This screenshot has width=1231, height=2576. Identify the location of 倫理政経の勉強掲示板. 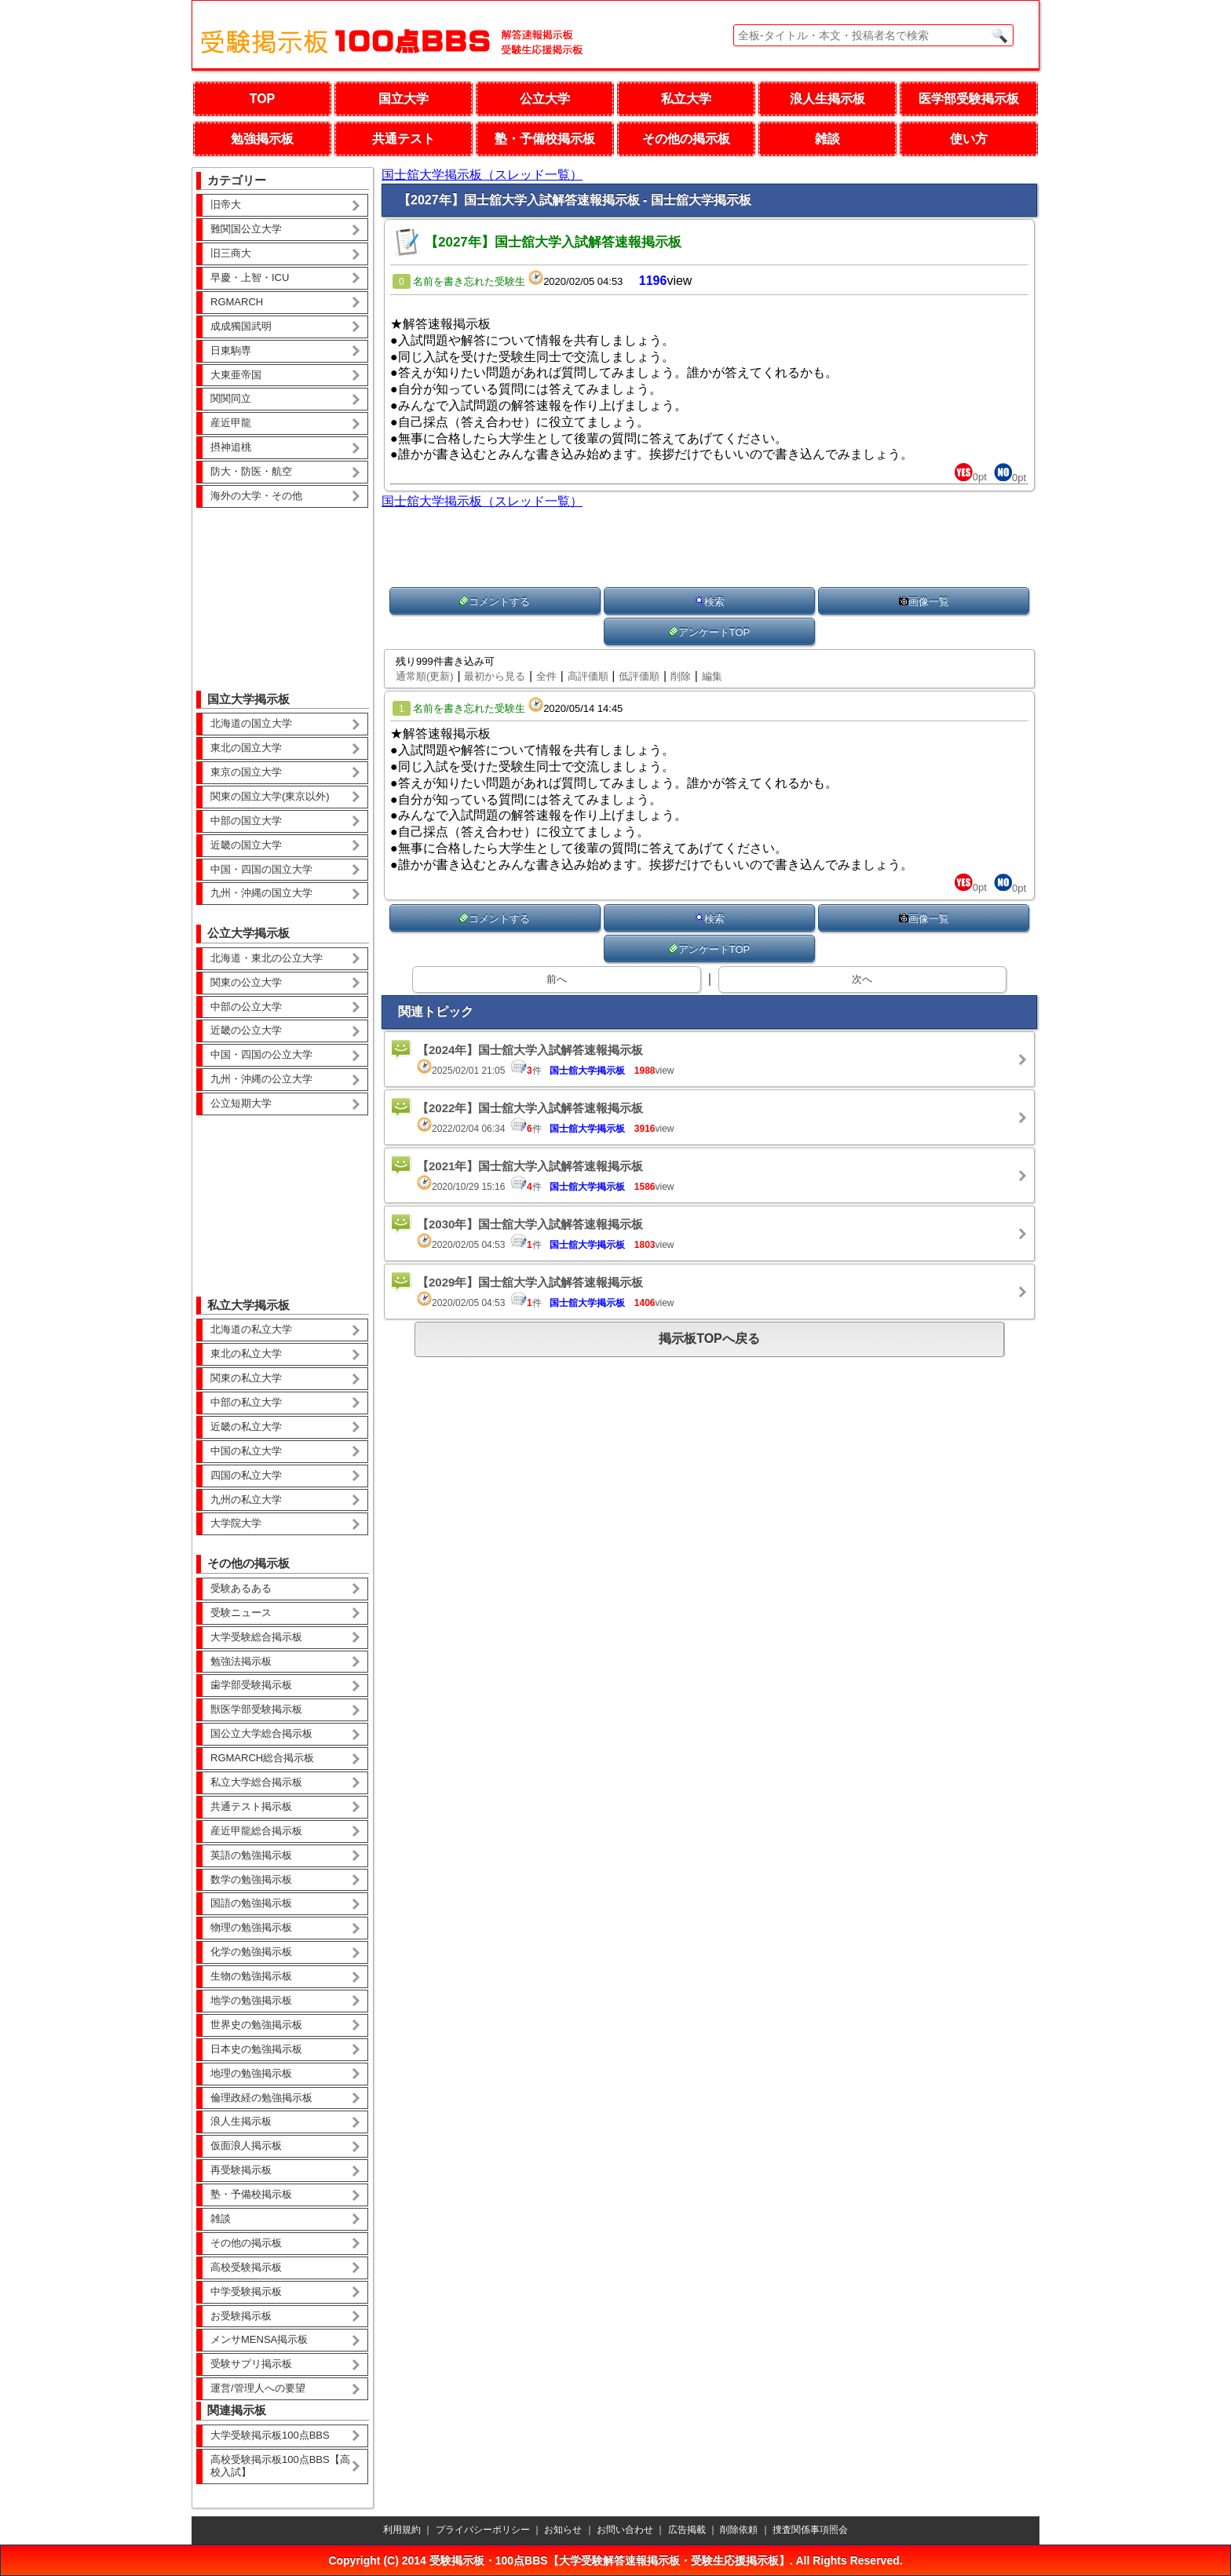
(261, 2097).